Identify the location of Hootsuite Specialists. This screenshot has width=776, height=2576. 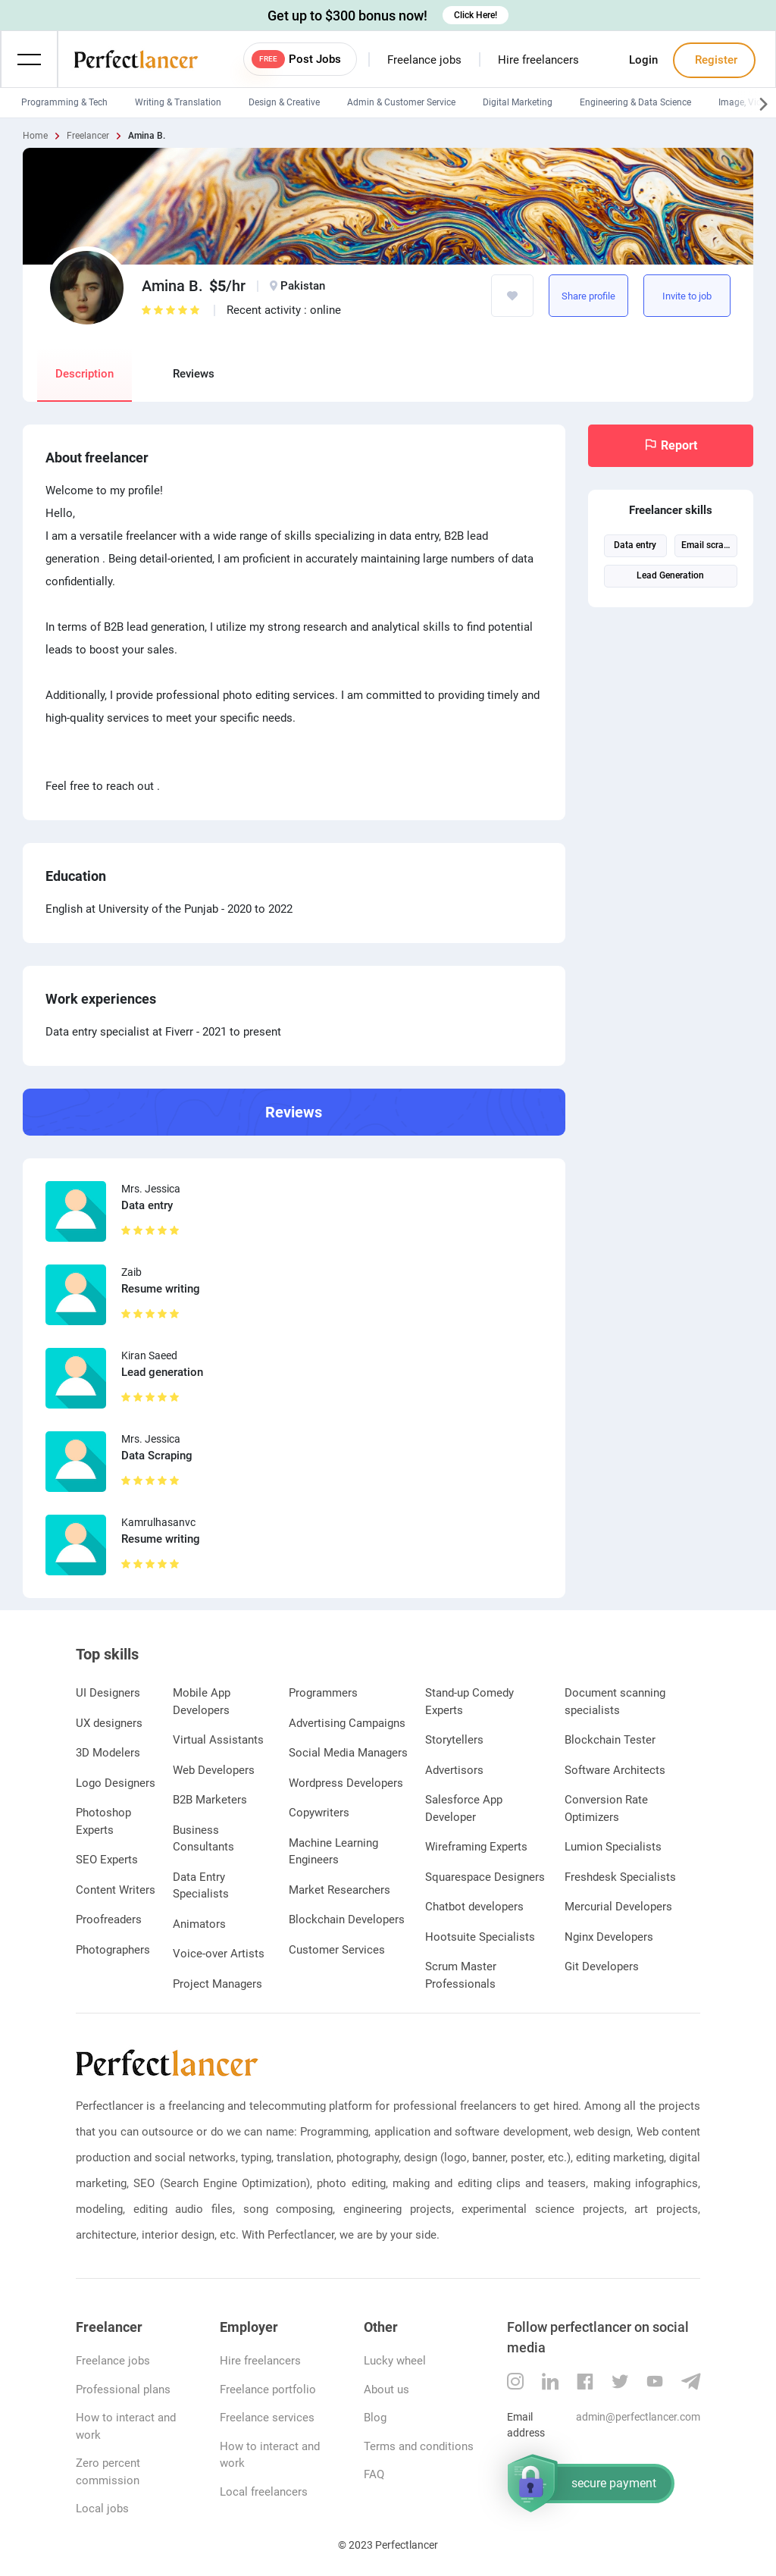
(480, 1937).